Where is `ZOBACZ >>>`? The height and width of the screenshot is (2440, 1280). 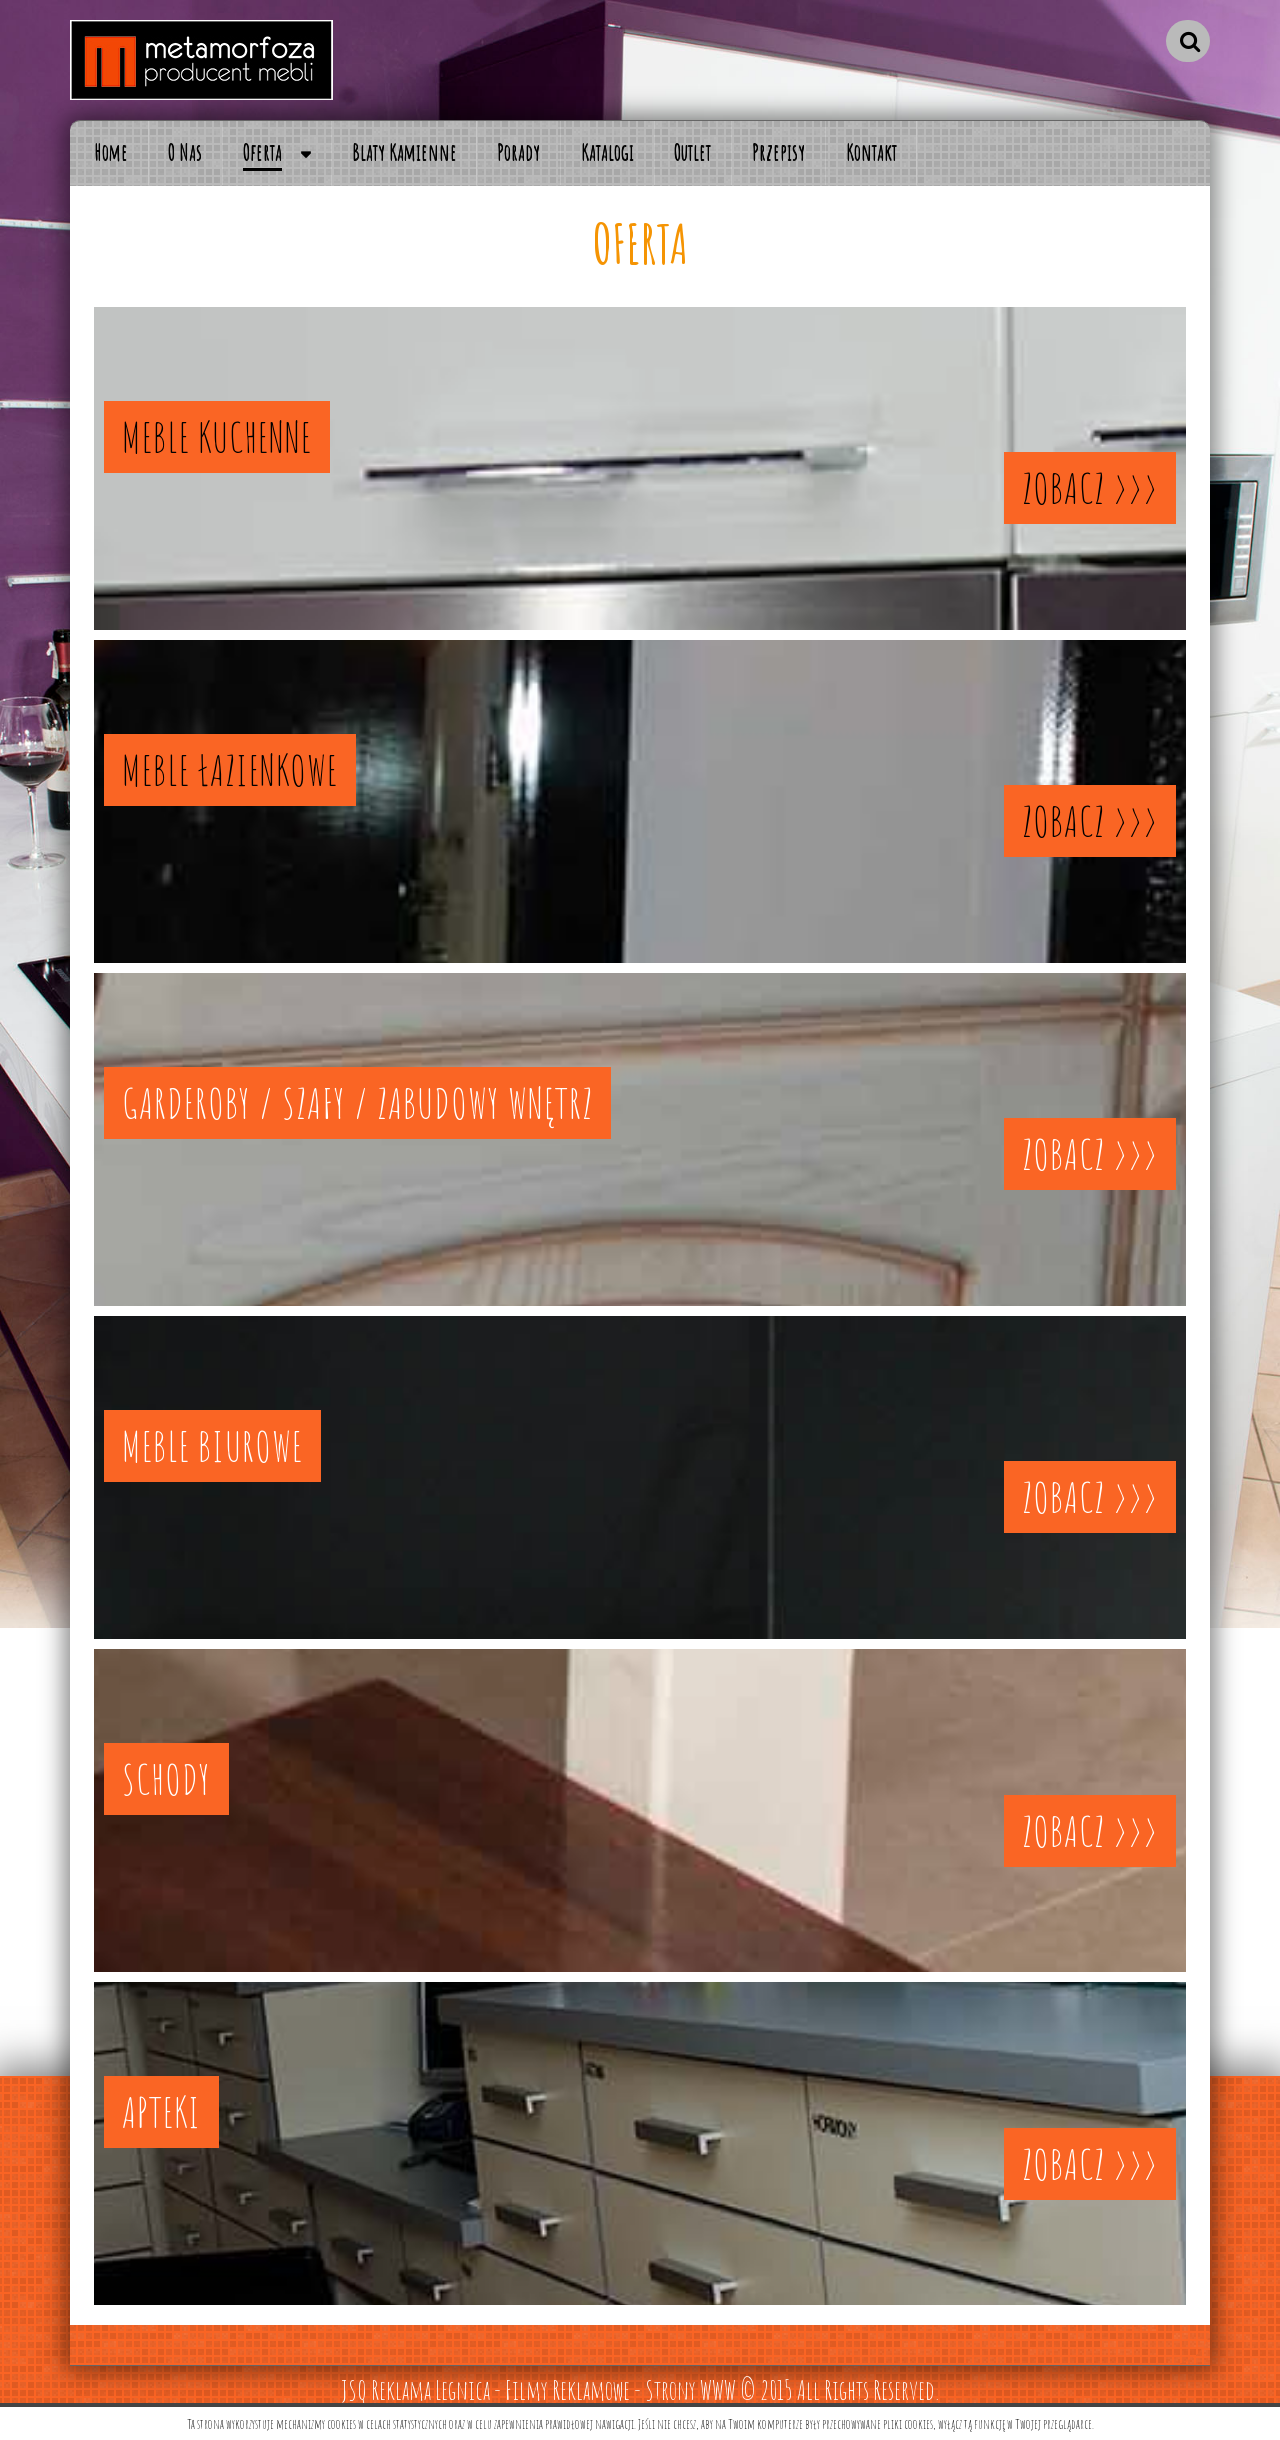
ZOBACZ >>> is located at coordinates (1090, 488).